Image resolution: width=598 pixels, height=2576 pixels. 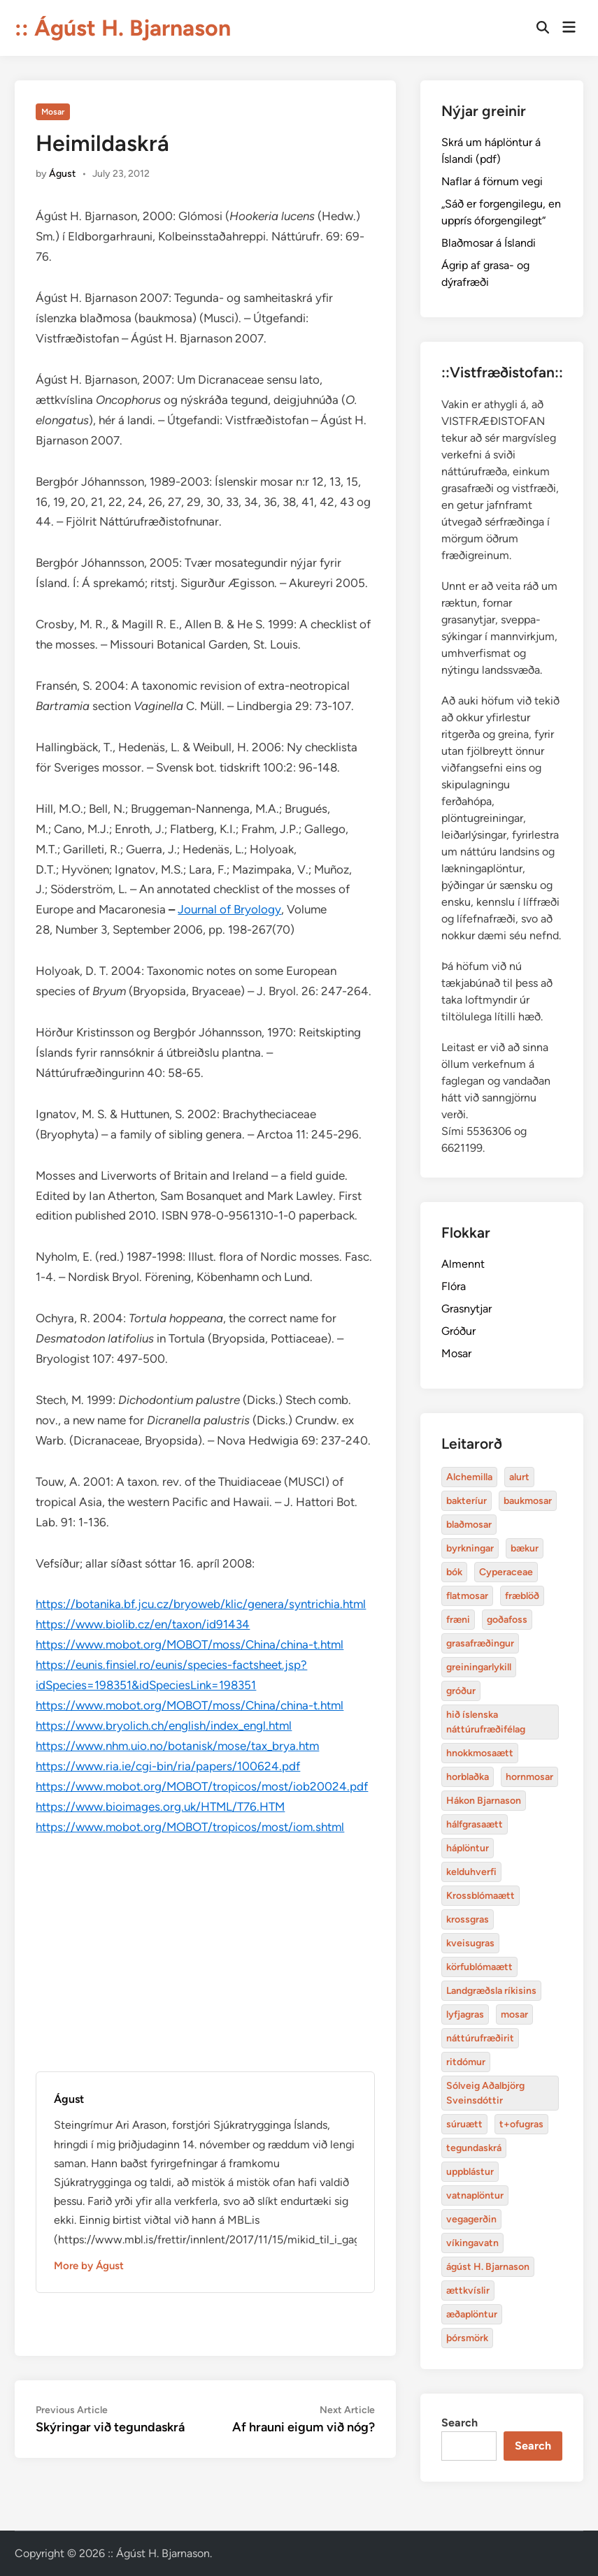 What do you see at coordinates (521, 2124) in the screenshot?
I see `t+ofugras [baukmosar (3 items)]` at bounding box center [521, 2124].